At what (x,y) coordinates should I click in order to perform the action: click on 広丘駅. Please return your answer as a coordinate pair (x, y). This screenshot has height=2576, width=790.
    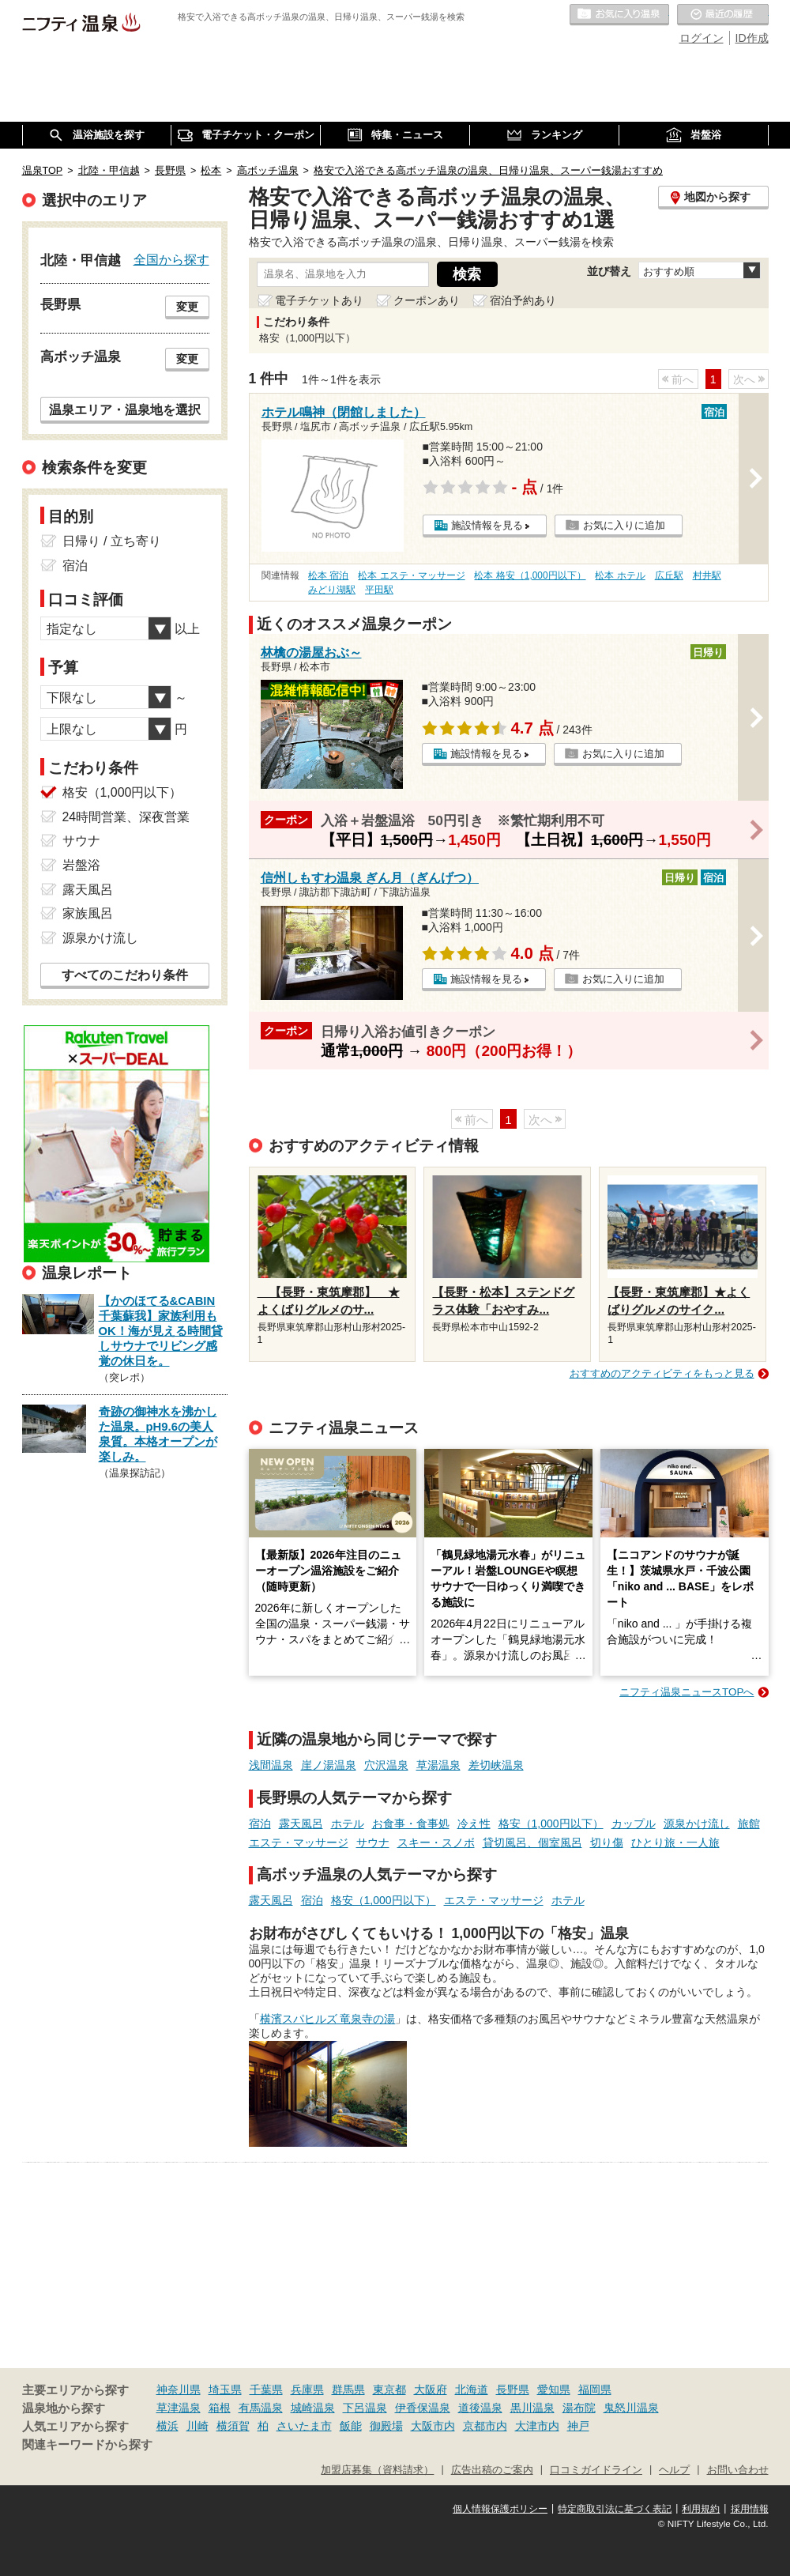
    Looking at the image, I should click on (669, 575).